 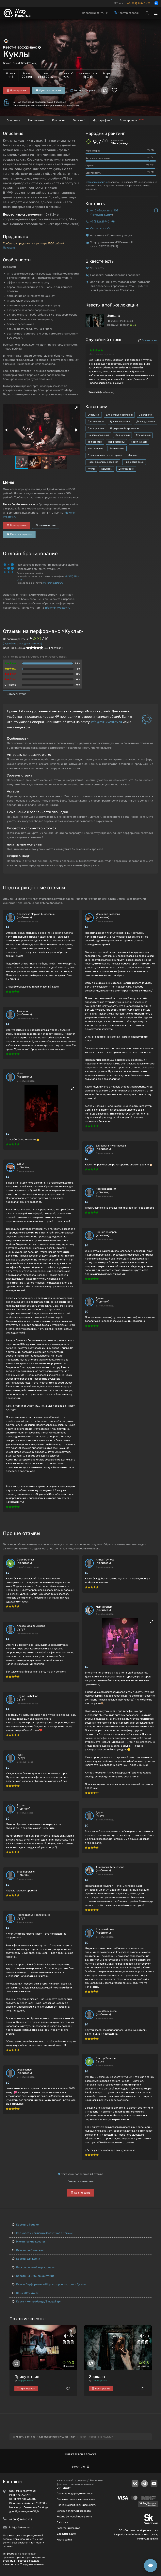 I want to click on Для новичков, so click(x=96, y=421).